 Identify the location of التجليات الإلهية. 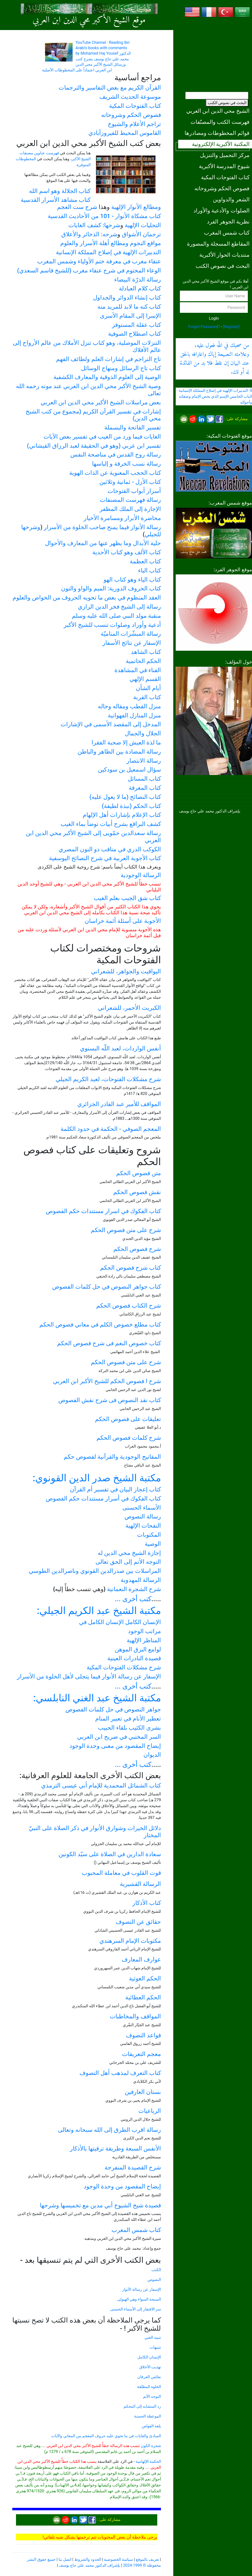
(143, 225).